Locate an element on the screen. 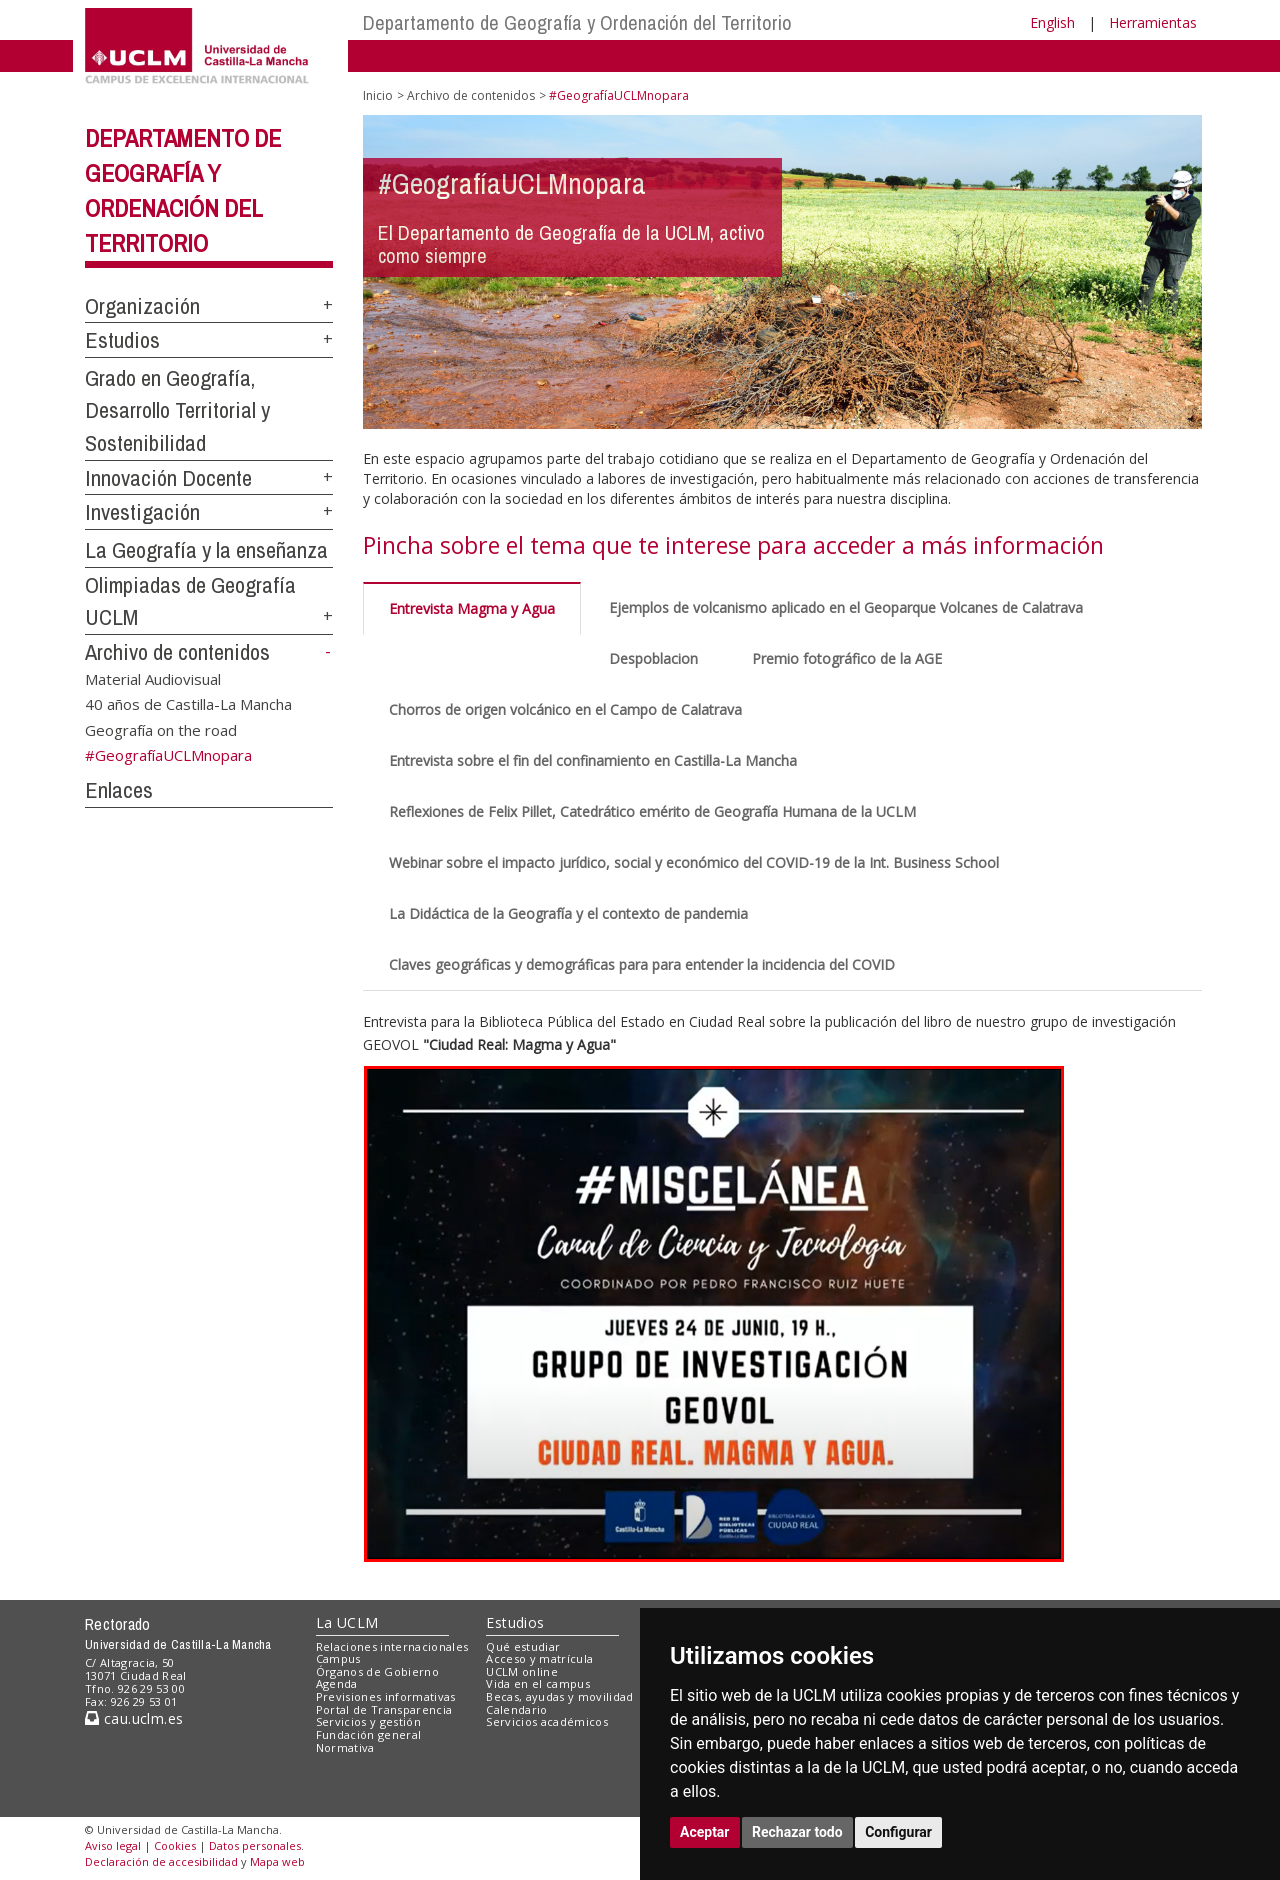 The image size is (1280, 1880). Reflexiones de Felix Pillet, Catedrático emérito de Geografía Humana de la UCLM is located at coordinates (652, 811).